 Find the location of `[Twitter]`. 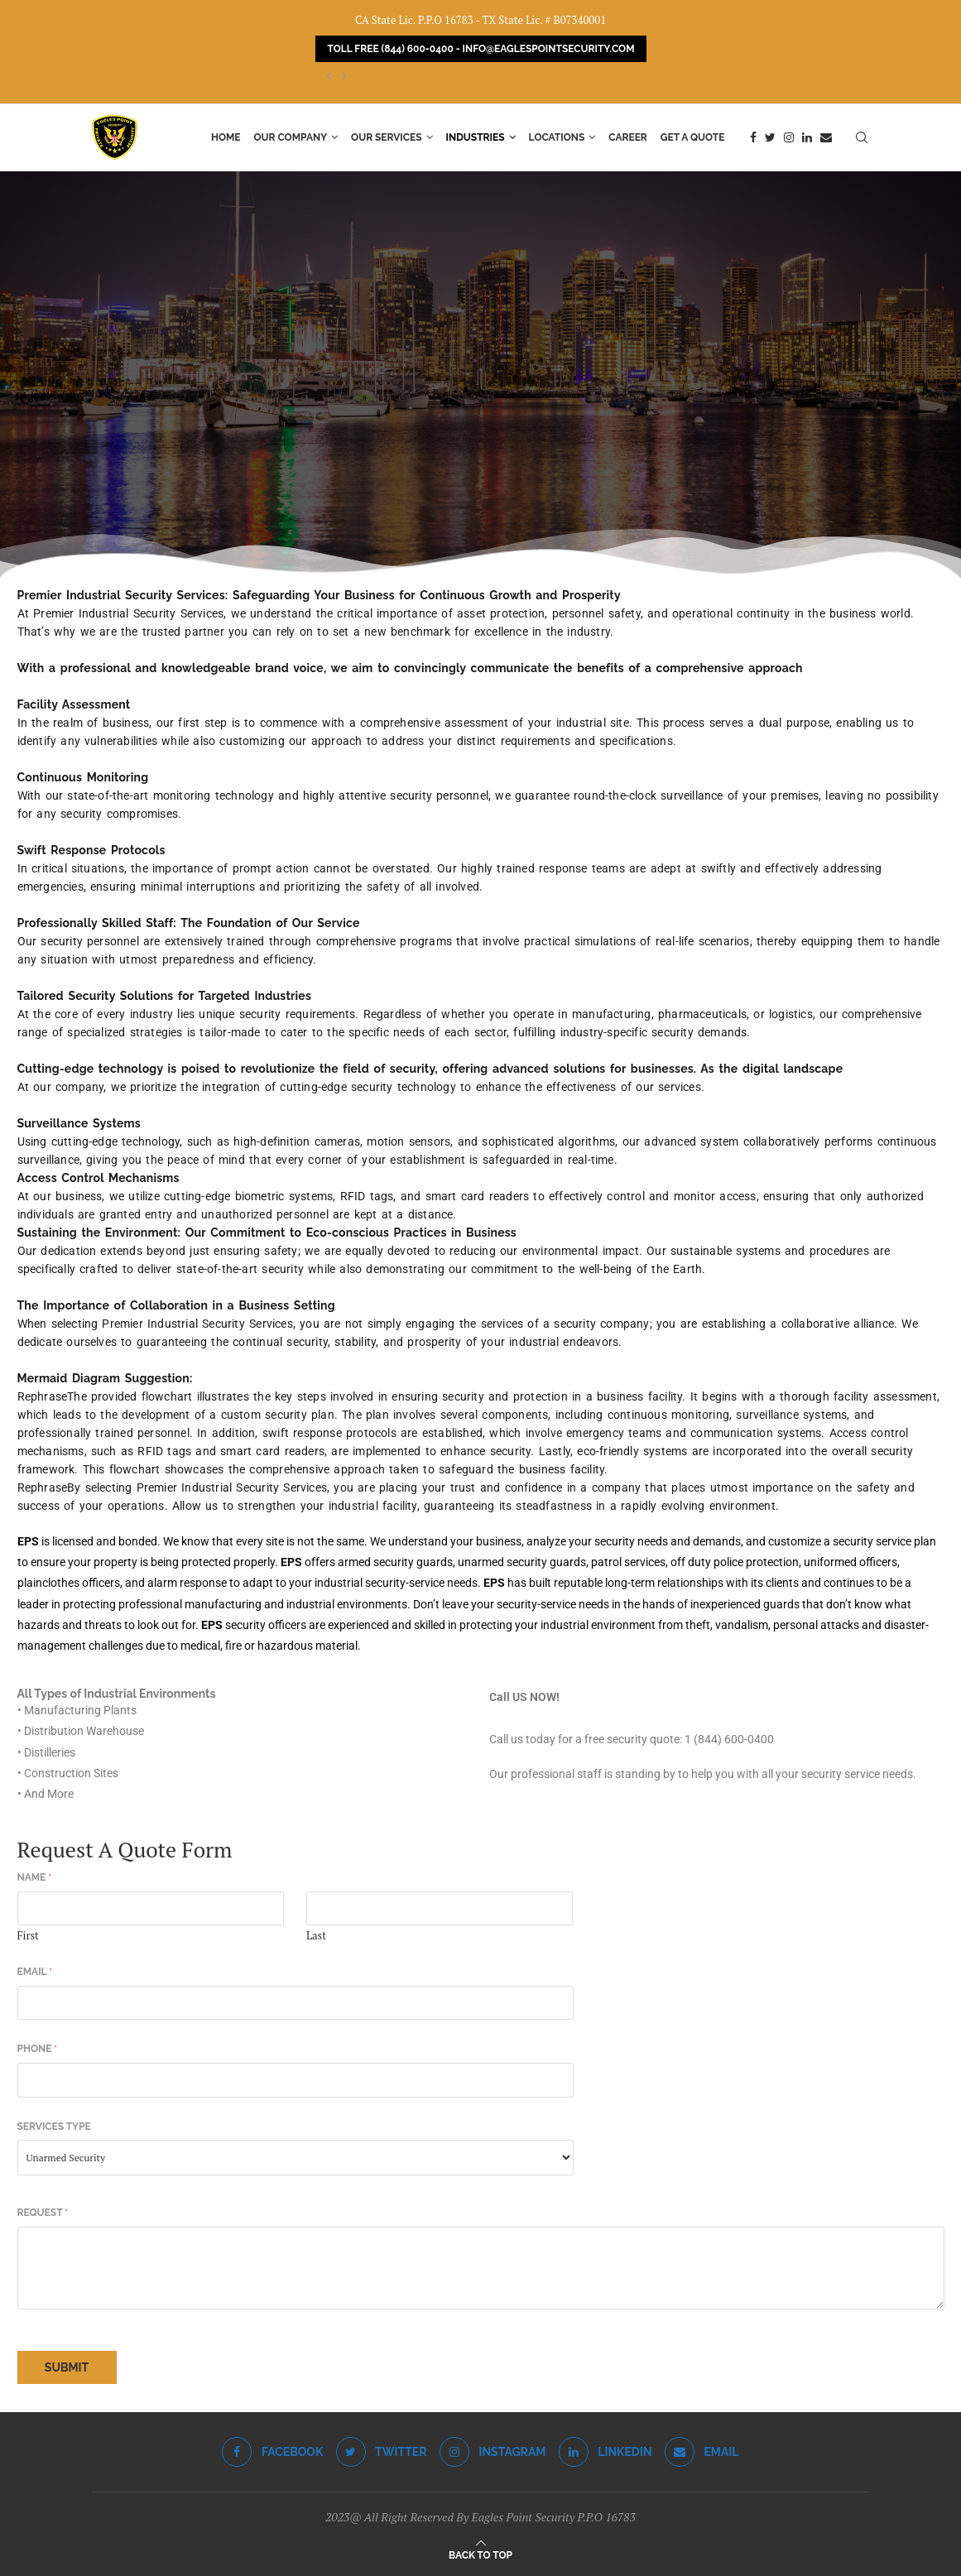

[Twitter] is located at coordinates (770, 137).